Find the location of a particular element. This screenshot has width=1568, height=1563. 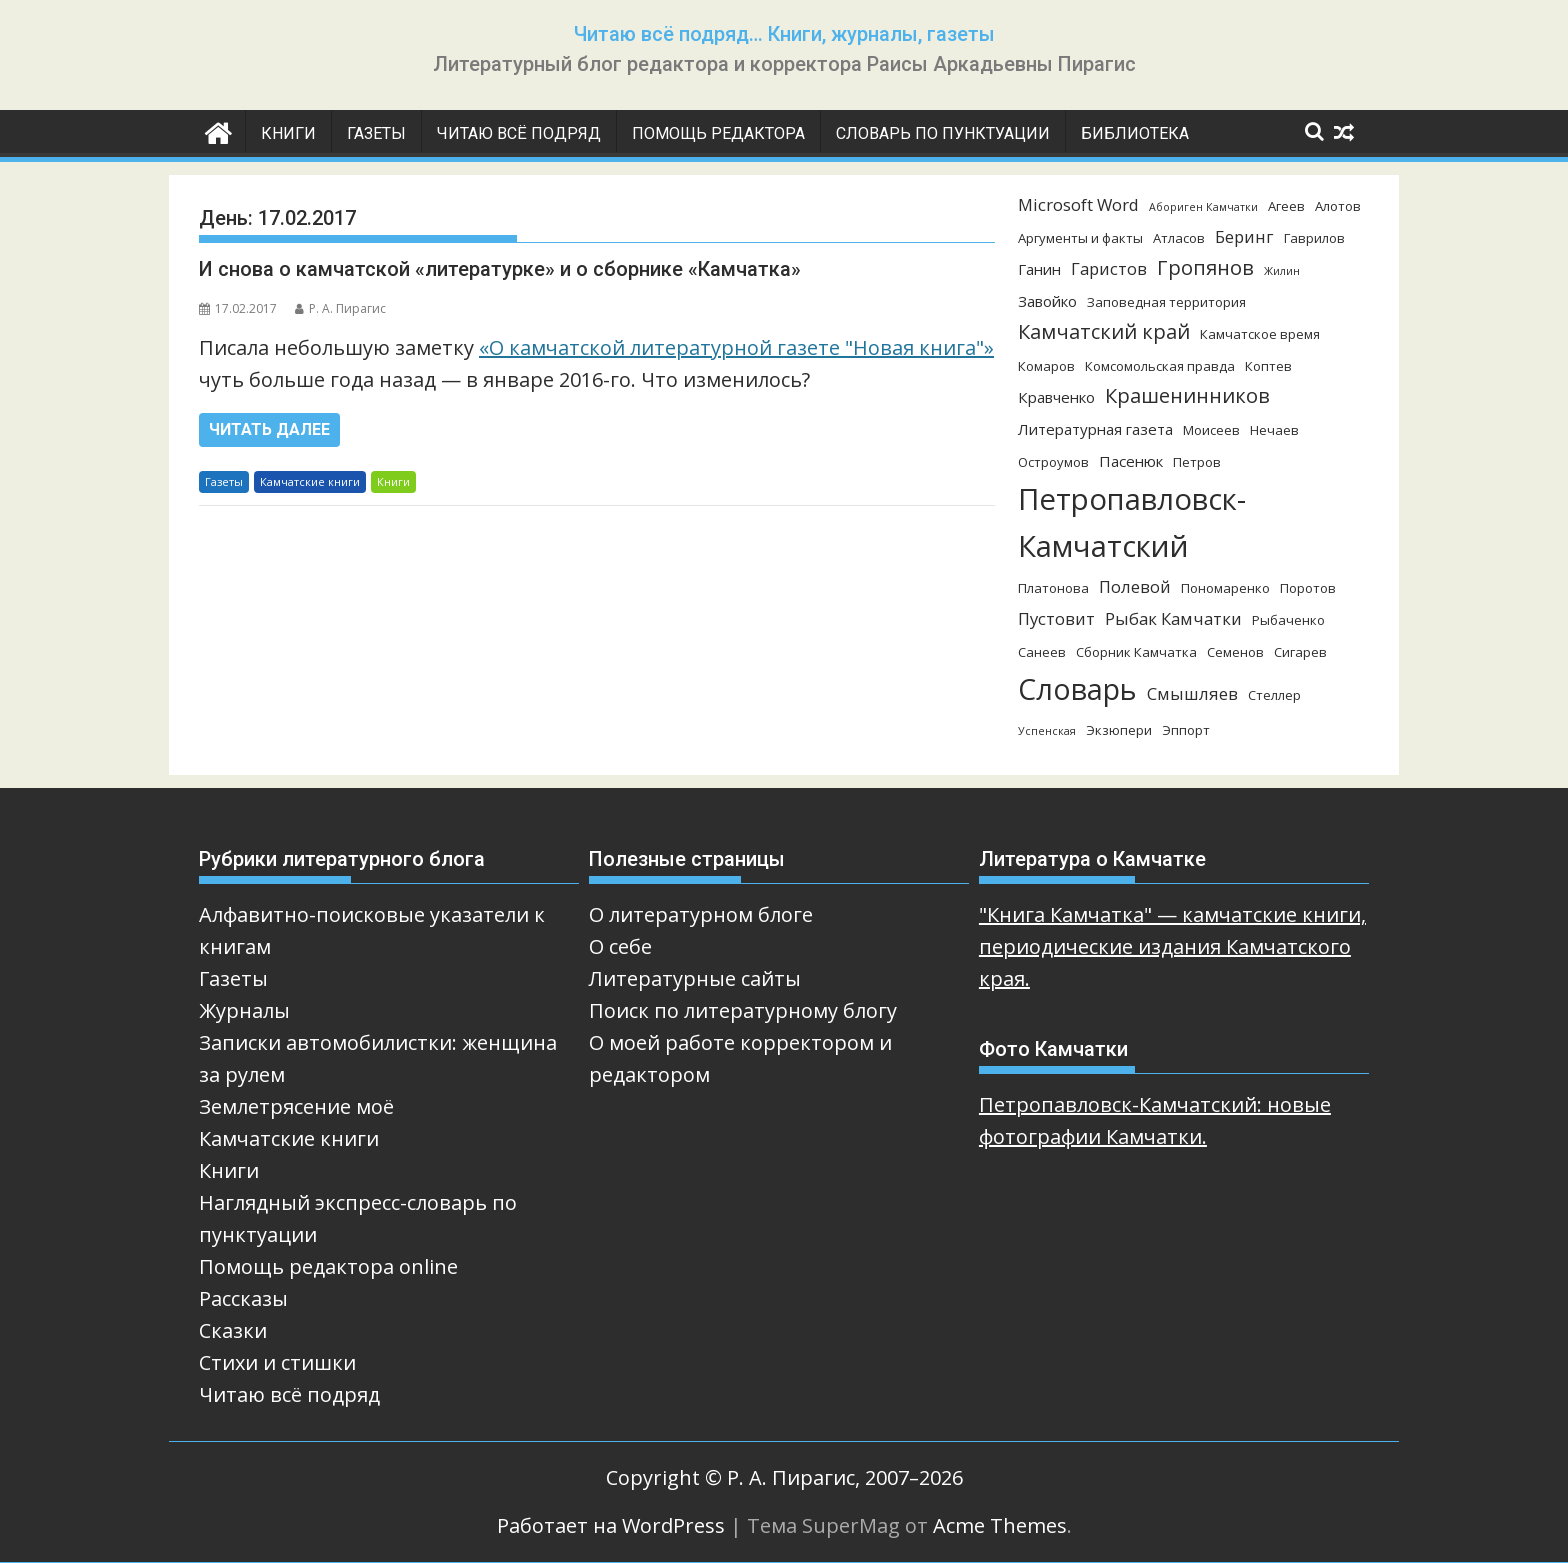

О себе is located at coordinates (620, 946).